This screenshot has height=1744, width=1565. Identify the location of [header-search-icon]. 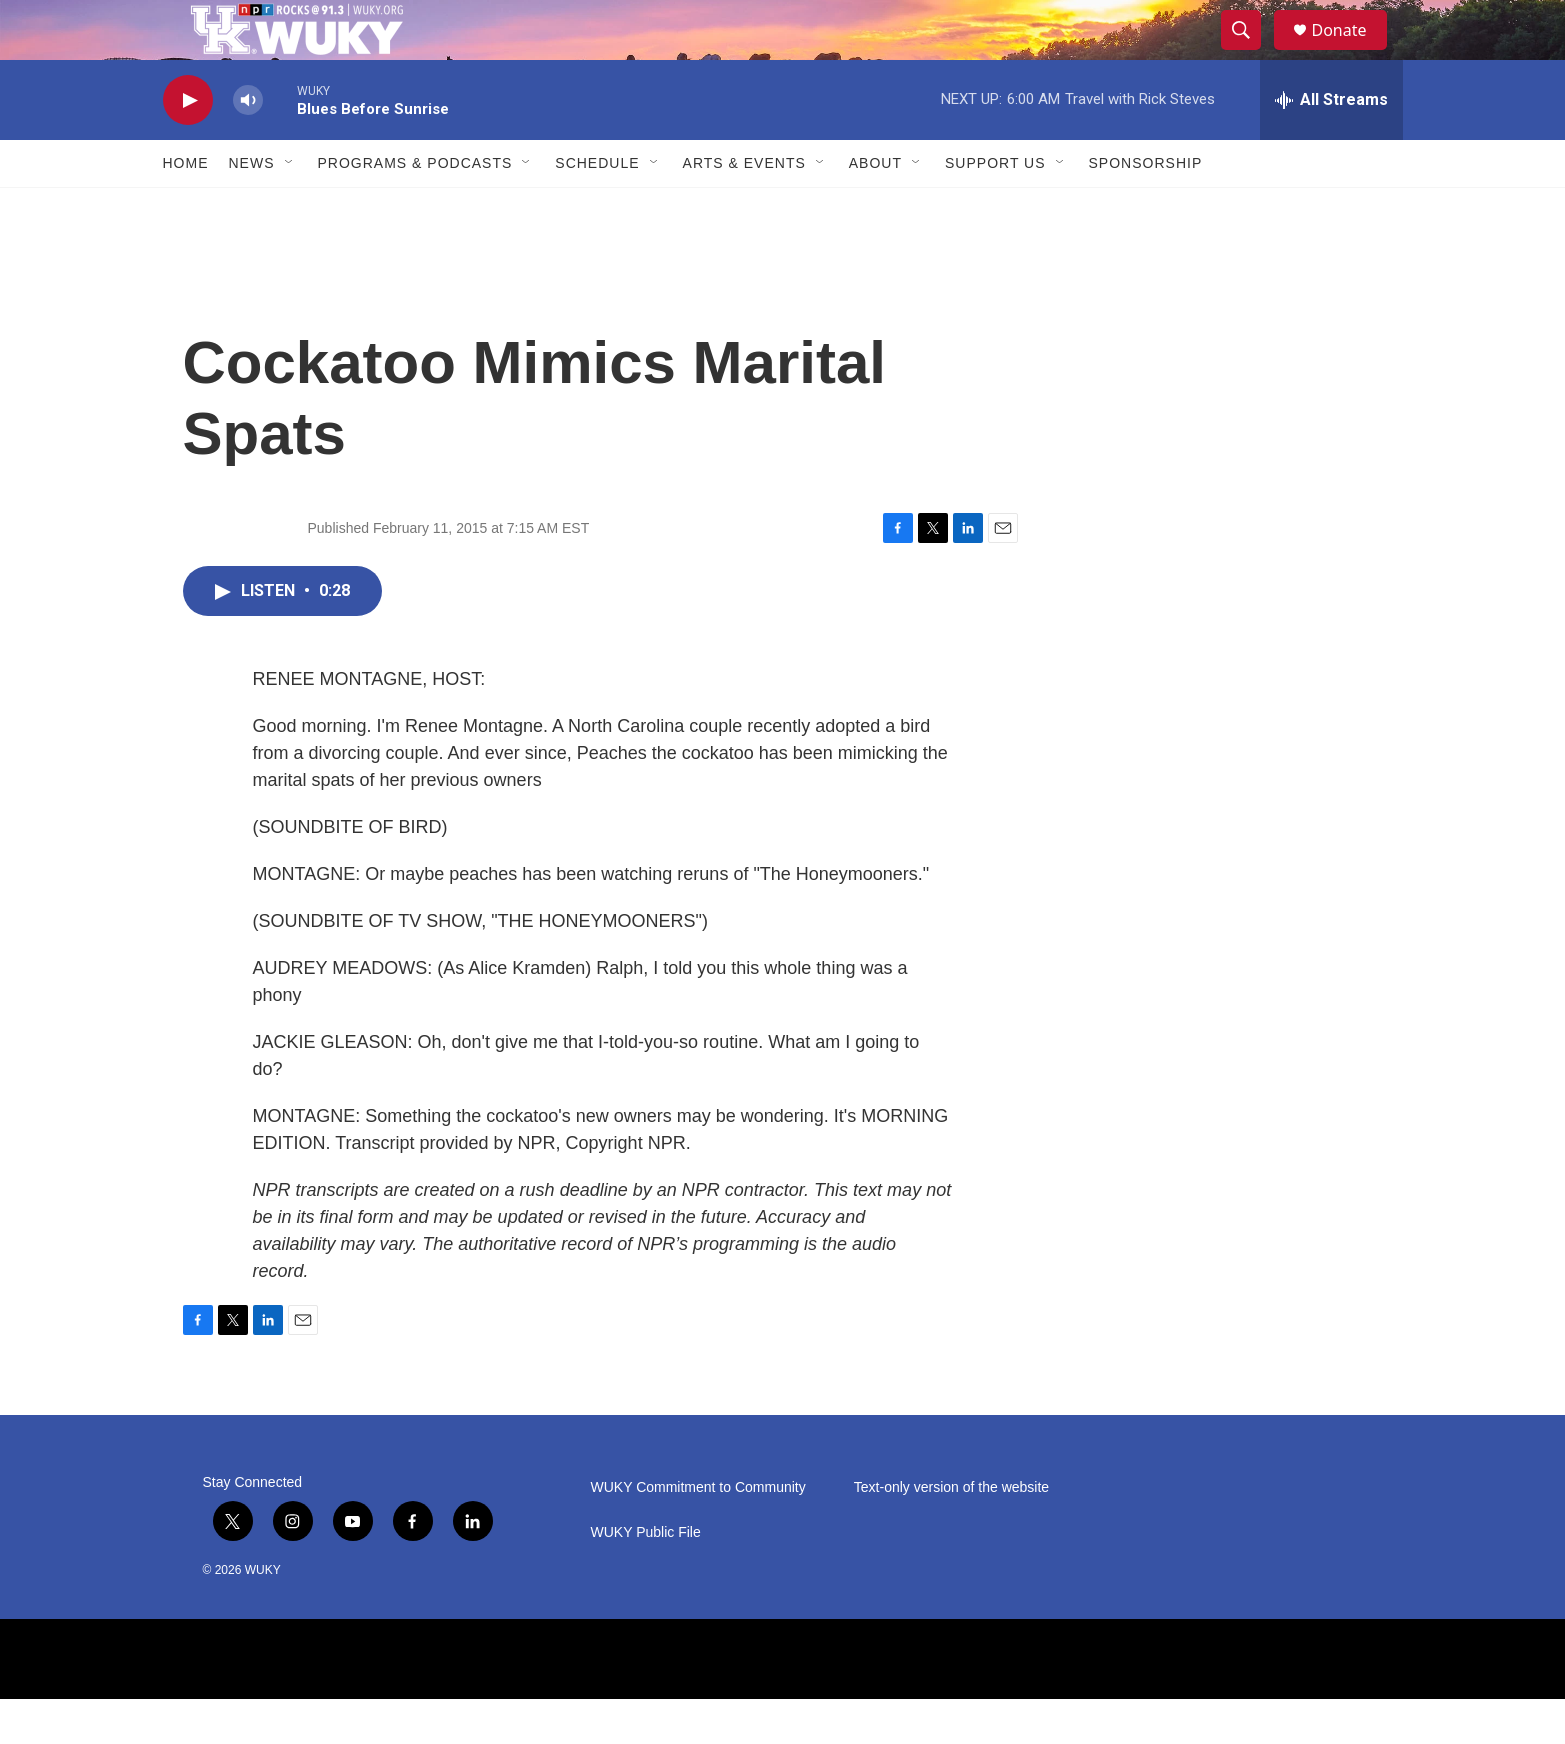
(1251, 53).